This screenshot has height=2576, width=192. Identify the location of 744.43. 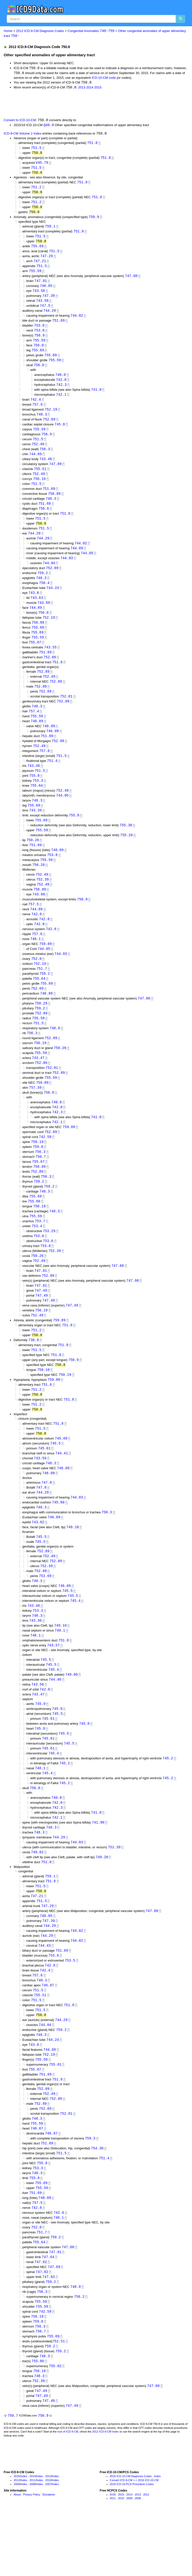
(44, 1995).